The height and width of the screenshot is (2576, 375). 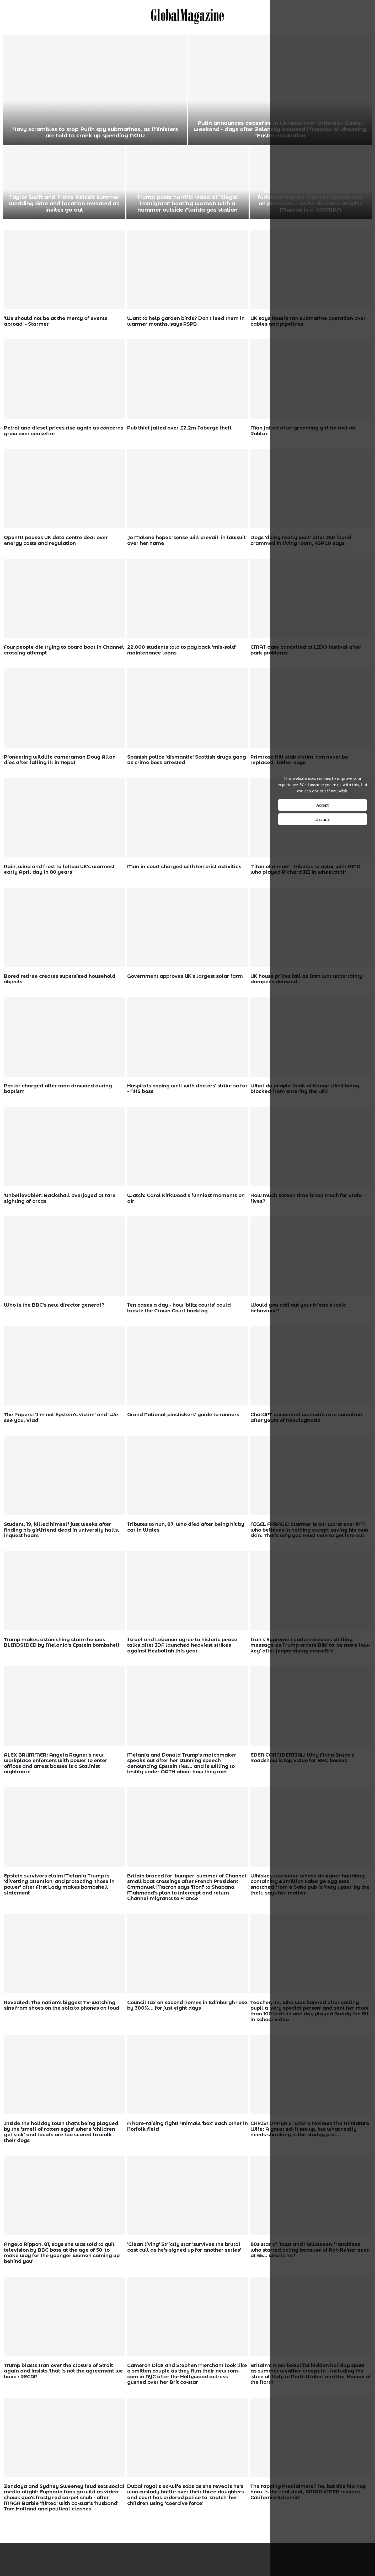 I want to click on The Papers: 'I'm not Epstein's victim' and 'We see you, Vlad', so click(x=61, y=1417).